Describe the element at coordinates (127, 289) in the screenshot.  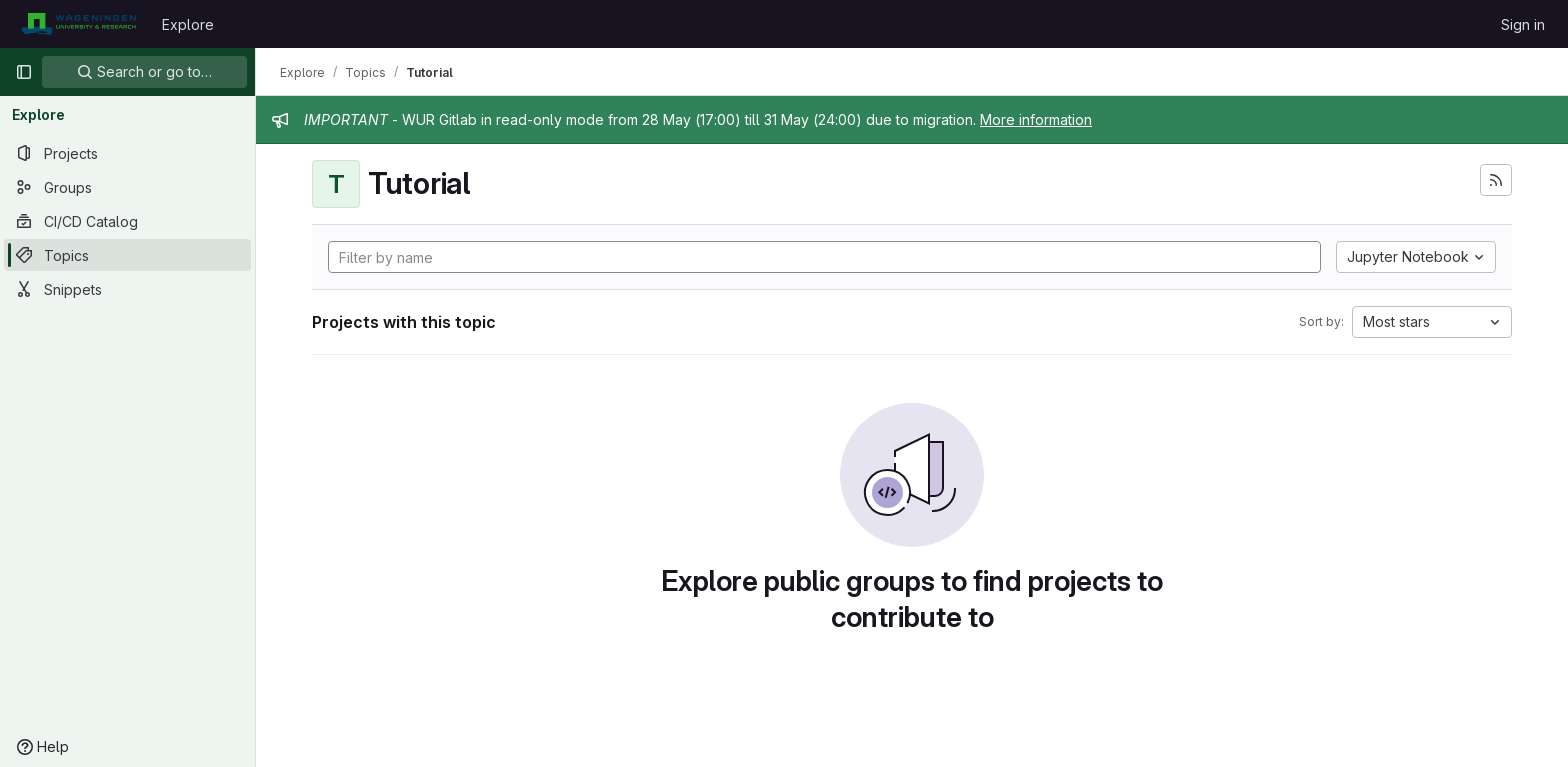
I see `[Snippets]` at that location.